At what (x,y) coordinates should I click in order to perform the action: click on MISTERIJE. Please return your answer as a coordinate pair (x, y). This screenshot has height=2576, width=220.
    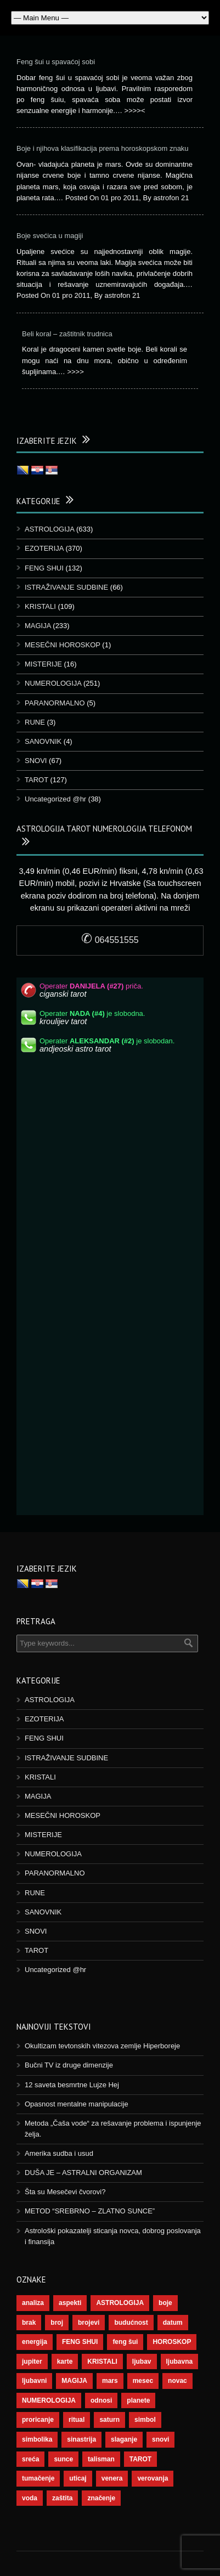
    Looking at the image, I should click on (43, 664).